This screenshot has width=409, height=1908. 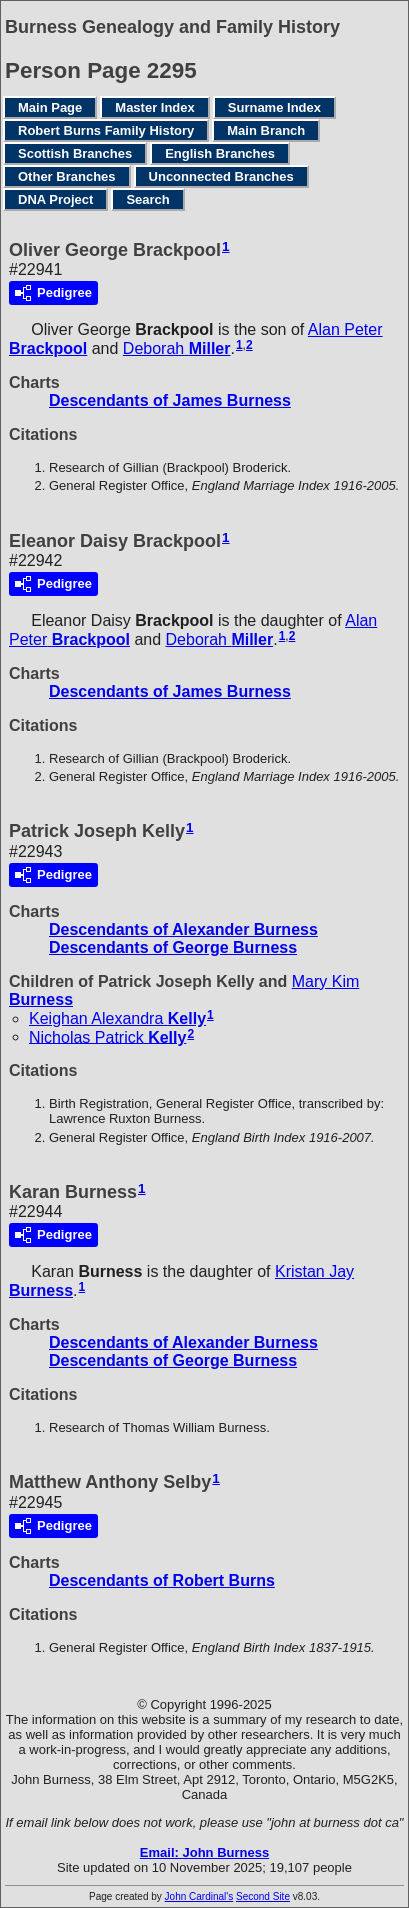 What do you see at coordinates (199, 1896) in the screenshot?
I see `John Cardinal's` at bounding box center [199, 1896].